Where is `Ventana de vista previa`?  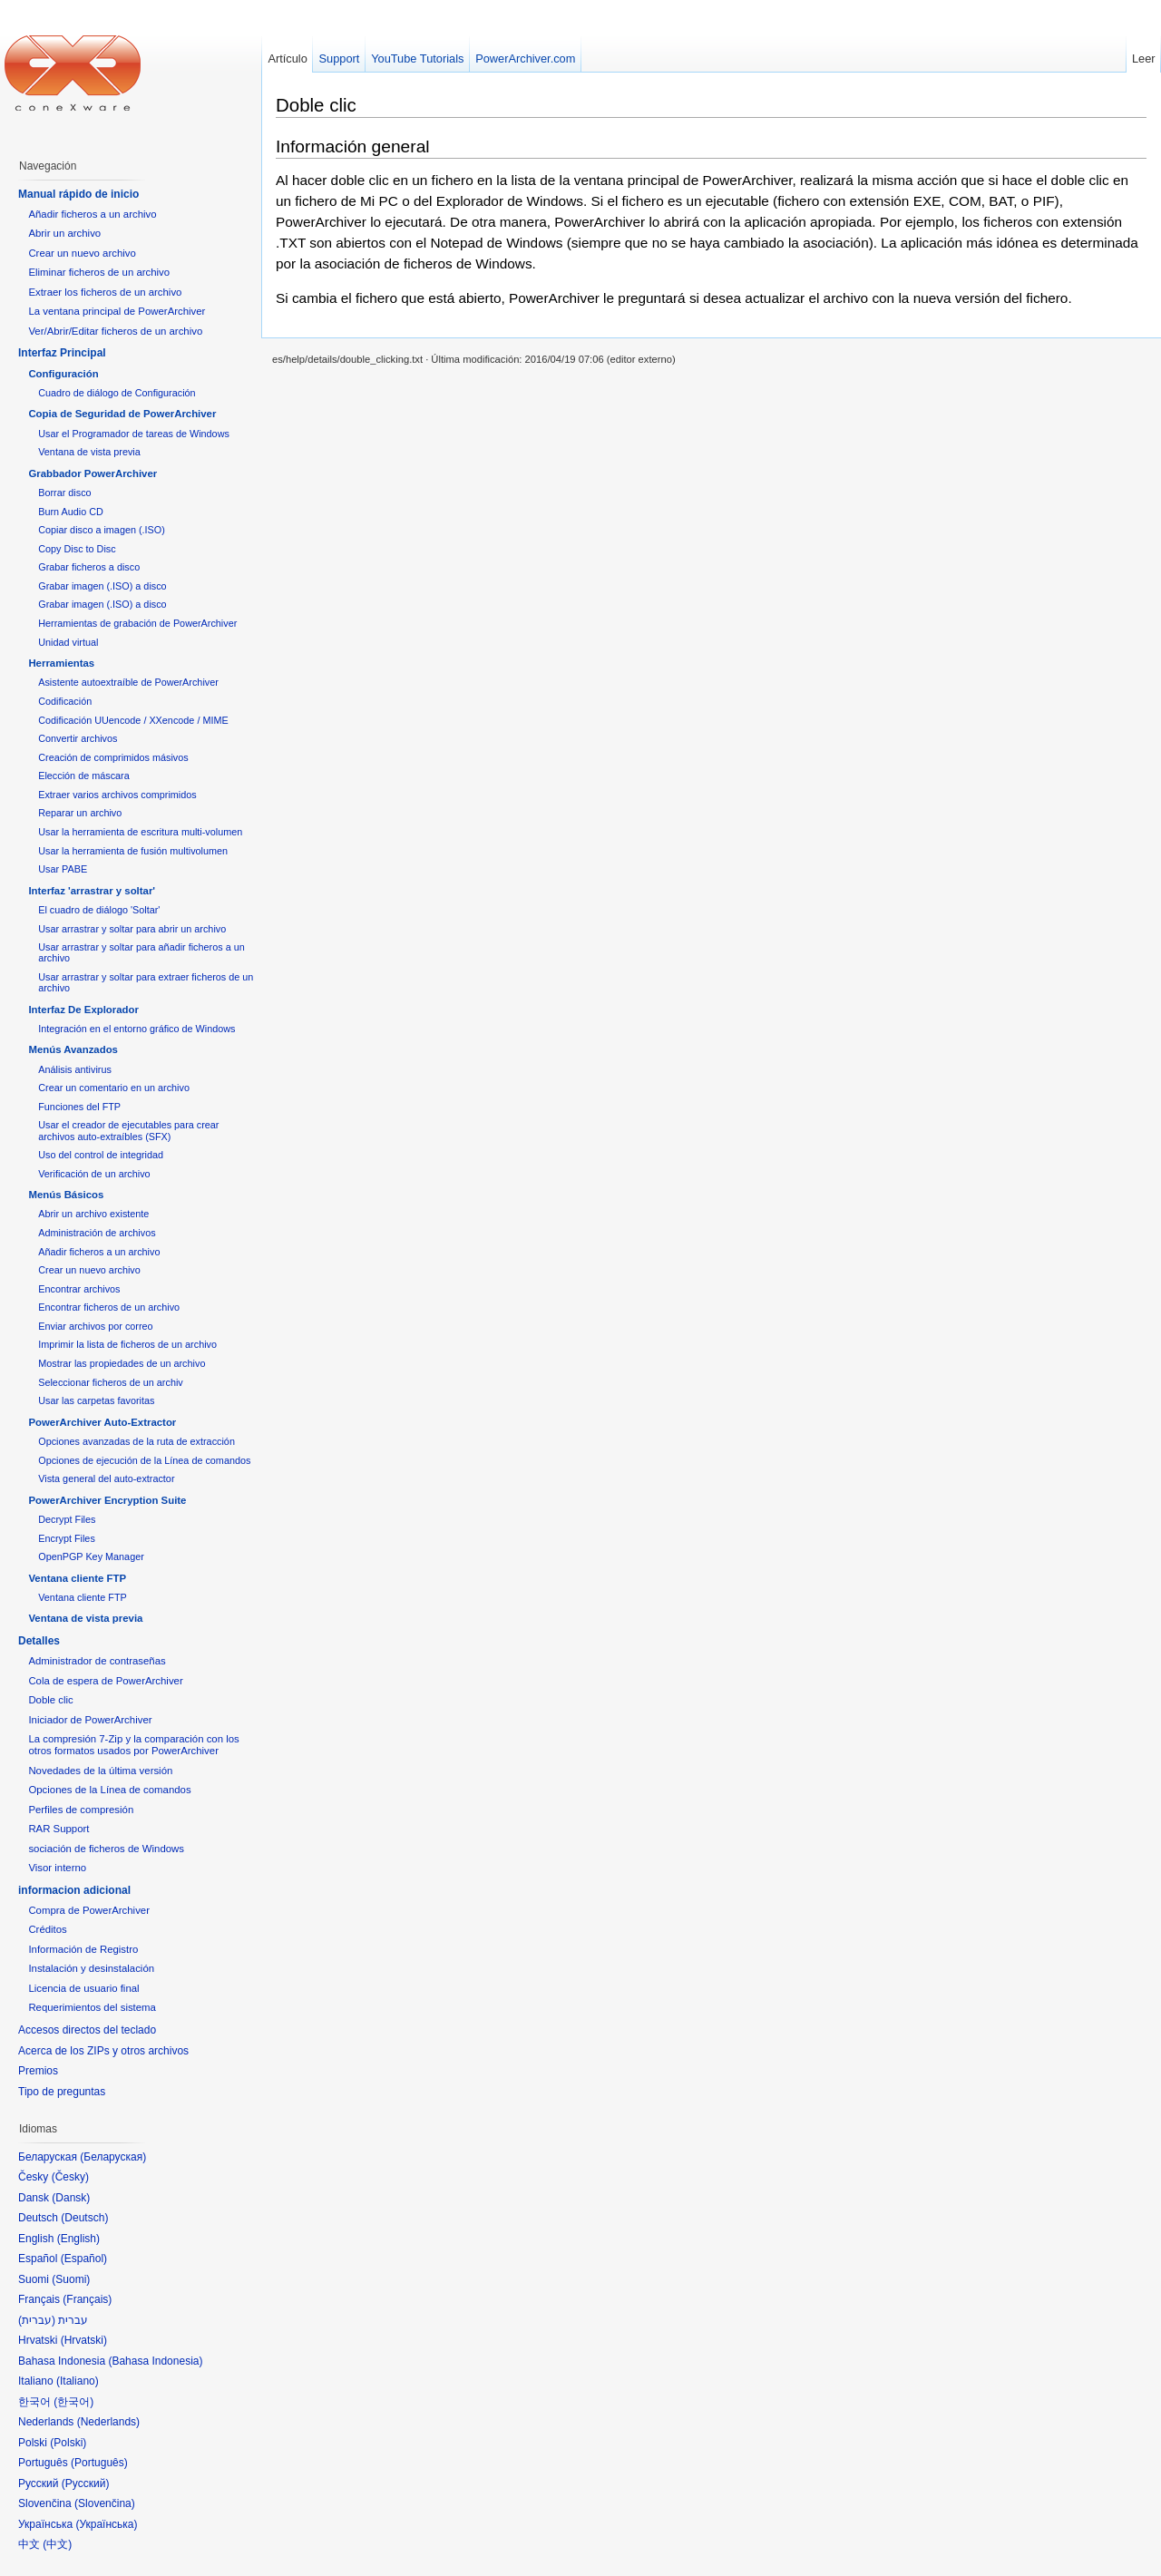
Ventana de vista previa is located at coordinates (89, 451).